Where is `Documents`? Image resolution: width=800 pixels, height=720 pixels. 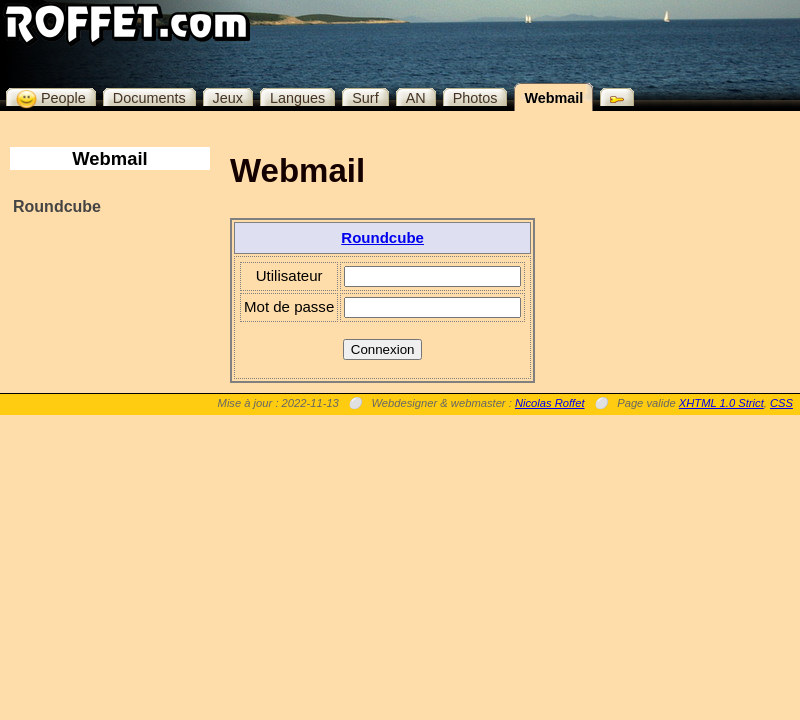 Documents is located at coordinates (149, 98).